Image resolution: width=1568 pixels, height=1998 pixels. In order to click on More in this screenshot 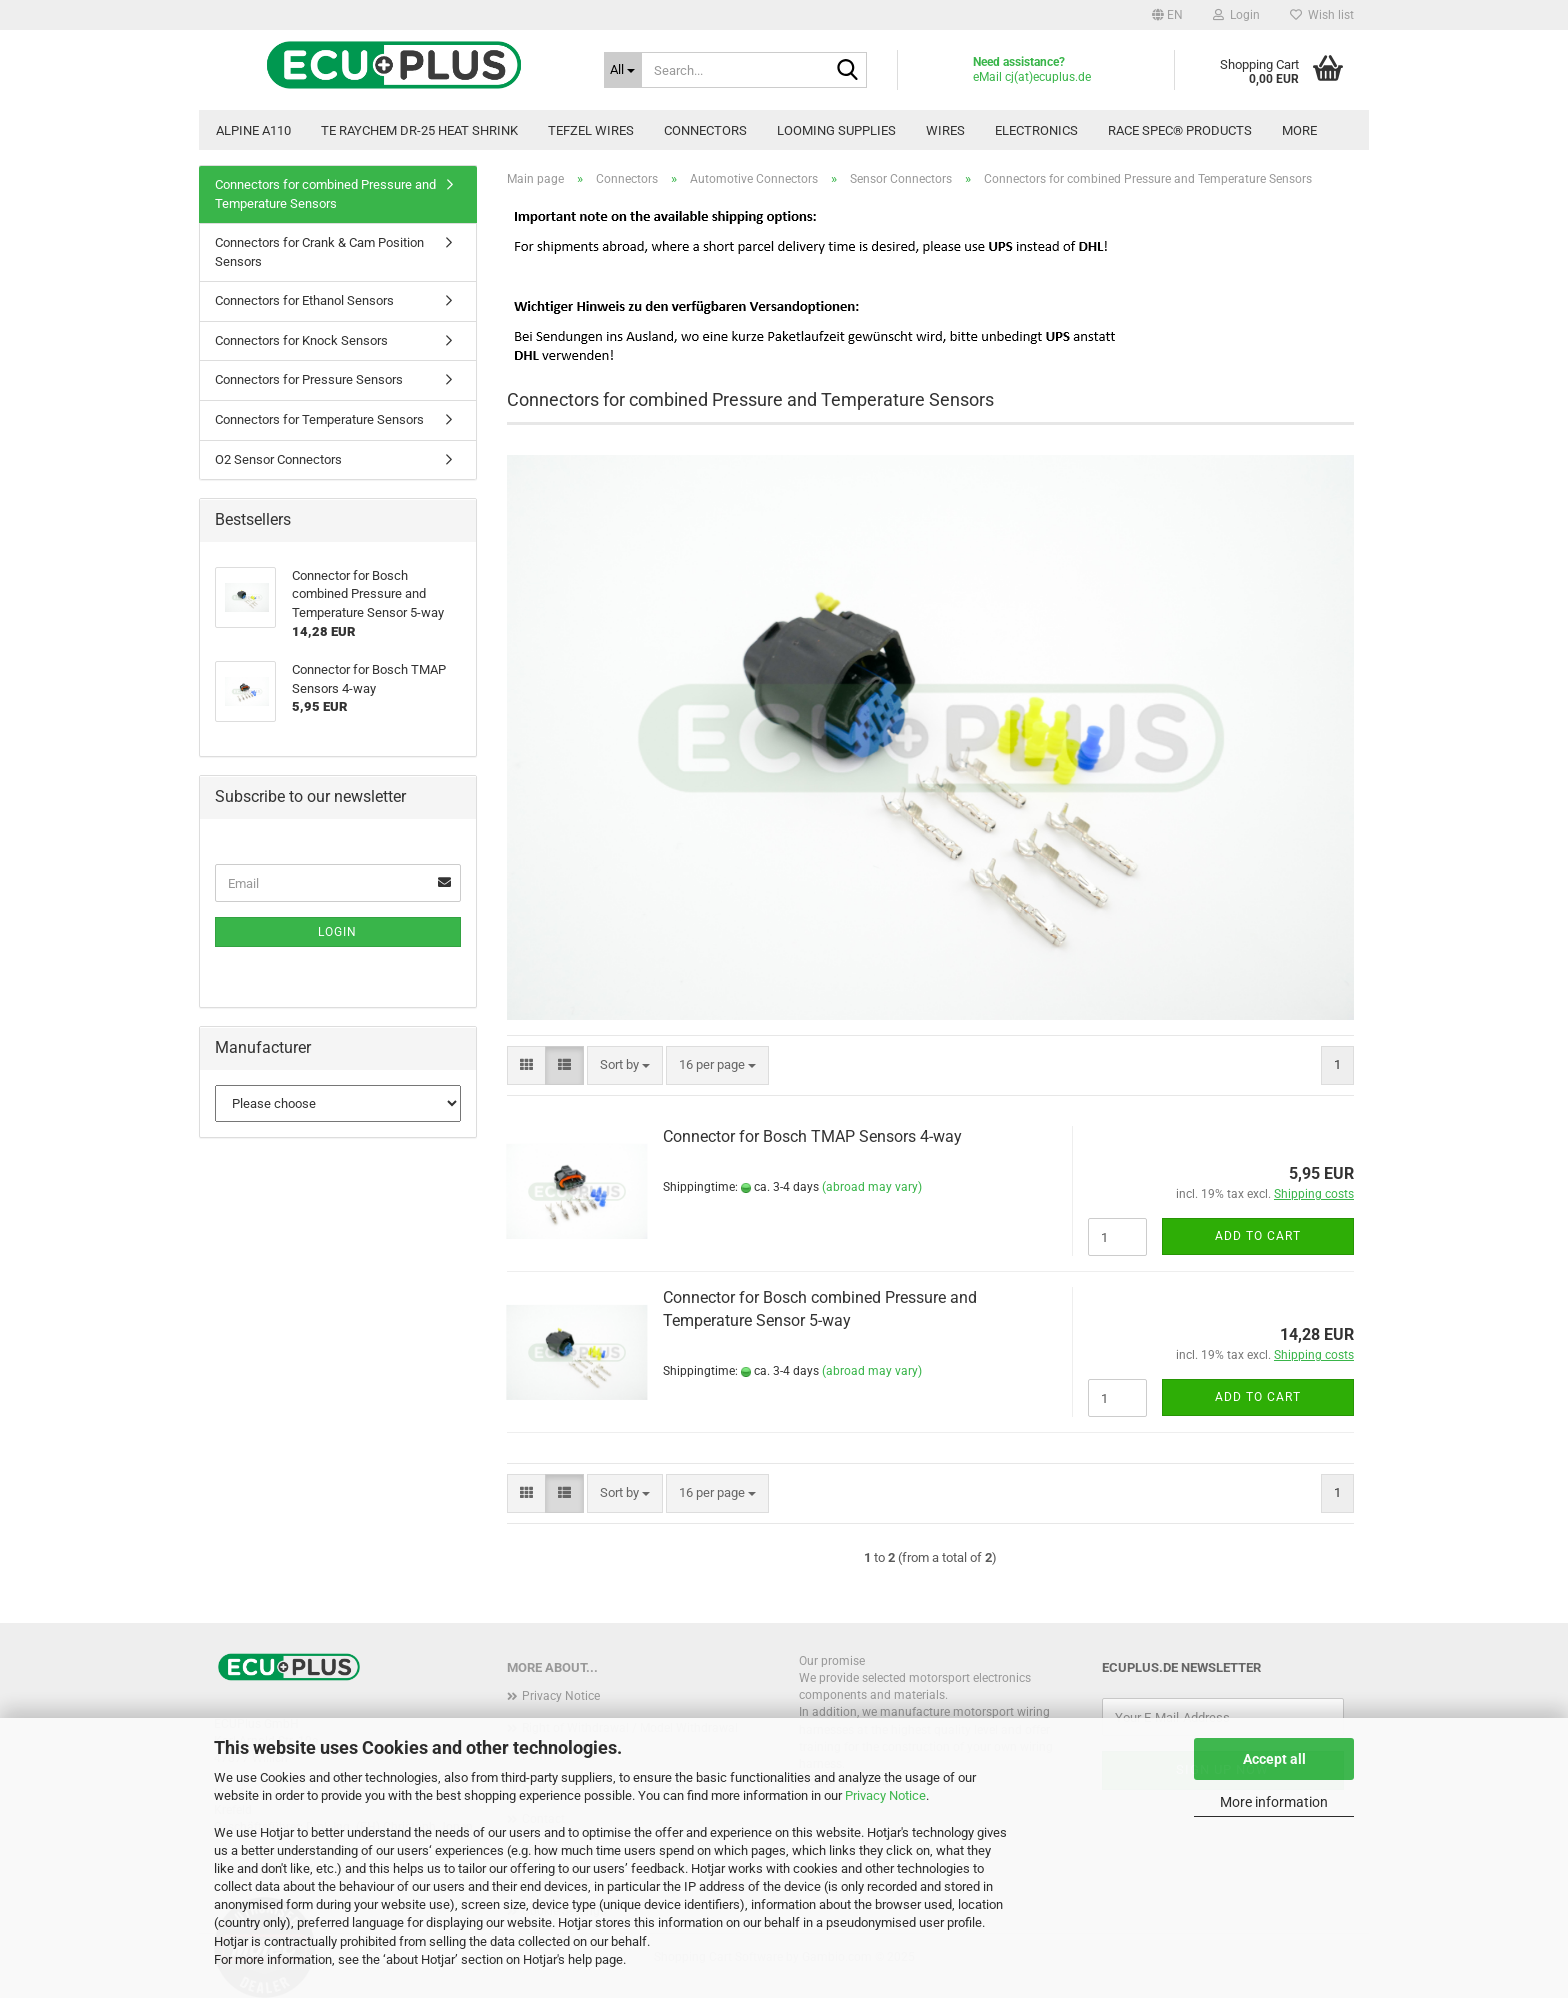, I will do `click(1299, 130)`.